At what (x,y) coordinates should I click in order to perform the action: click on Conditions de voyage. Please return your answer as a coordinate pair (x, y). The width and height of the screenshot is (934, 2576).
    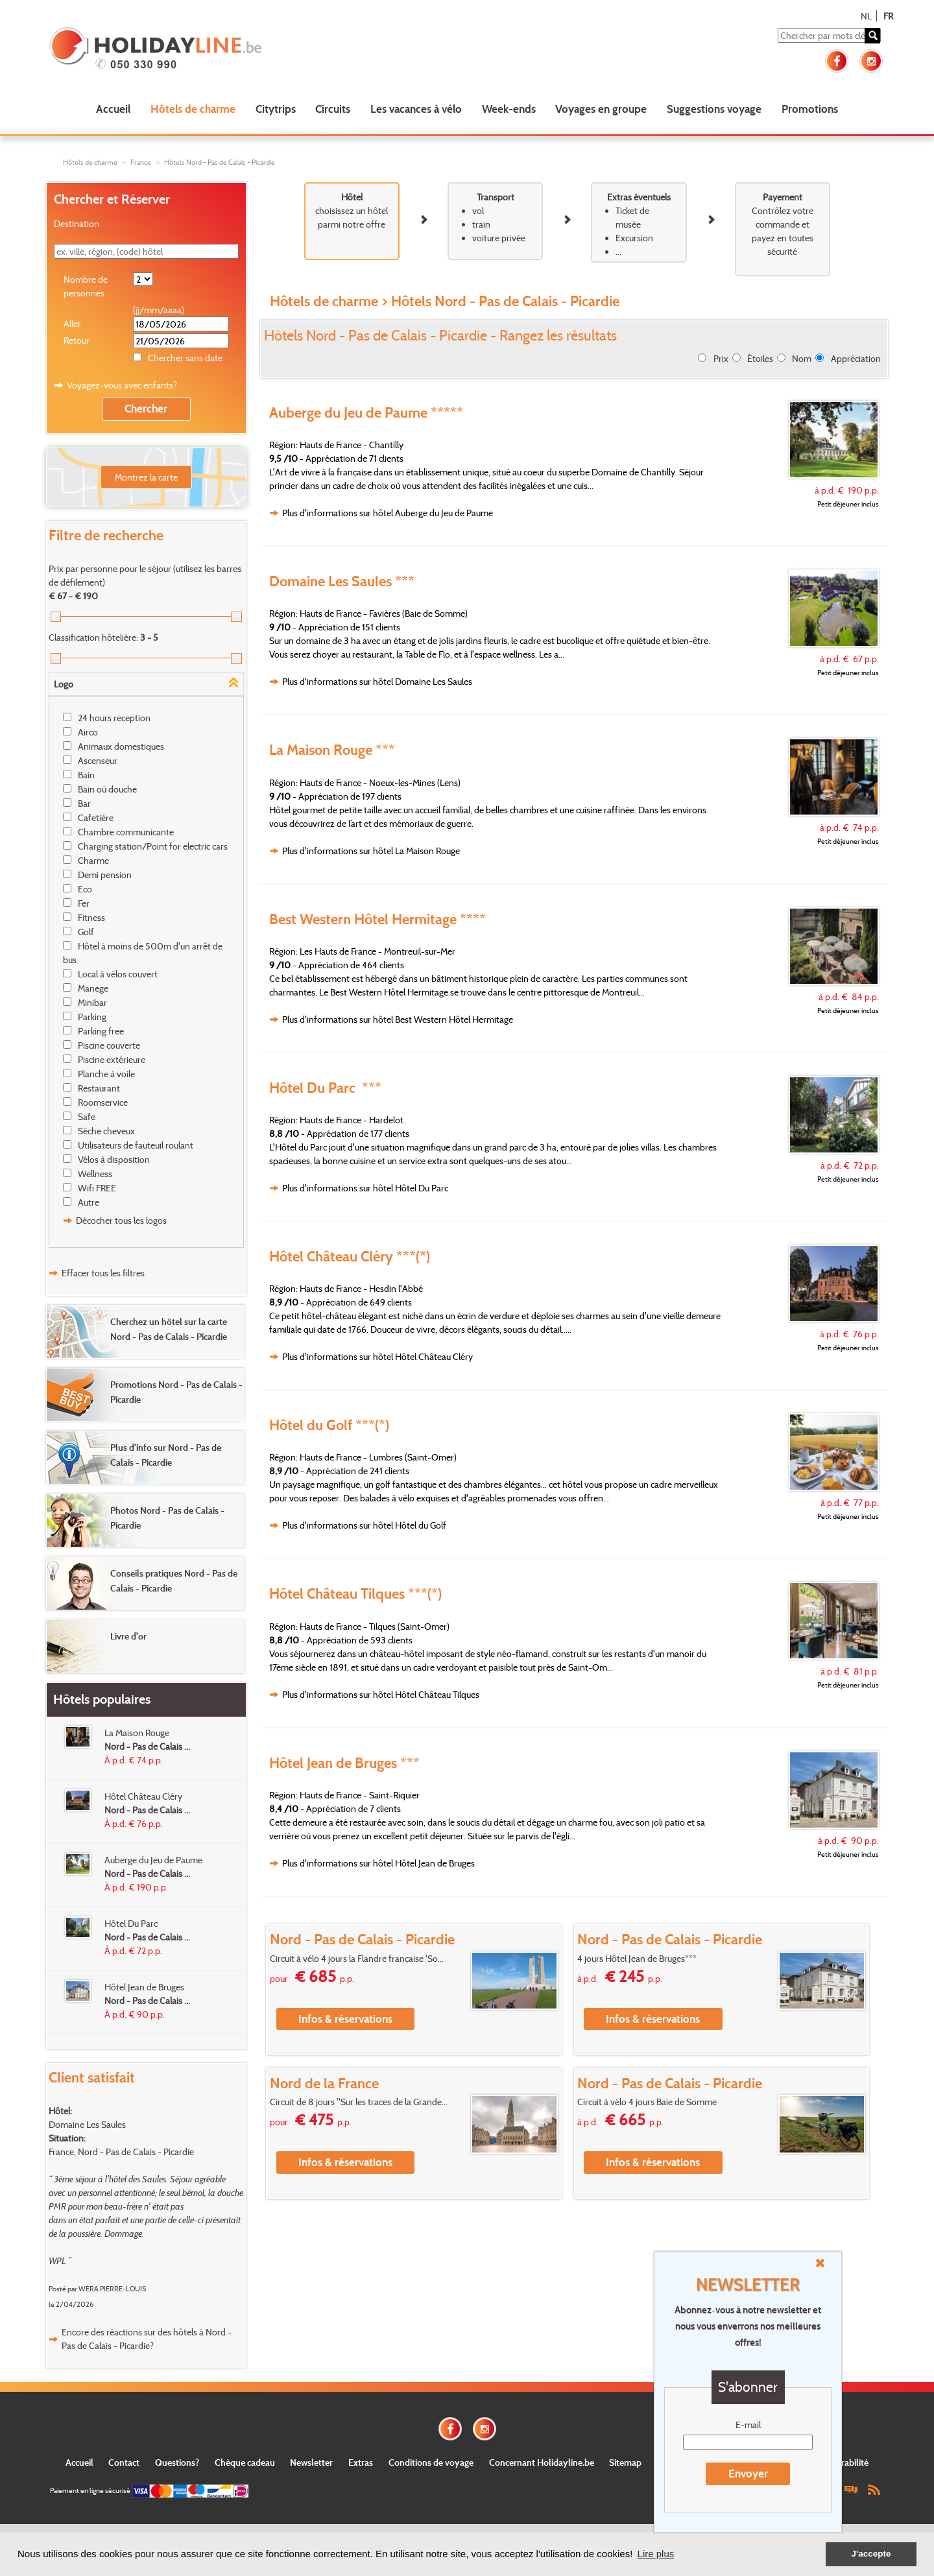
    Looking at the image, I should click on (431, 2462).